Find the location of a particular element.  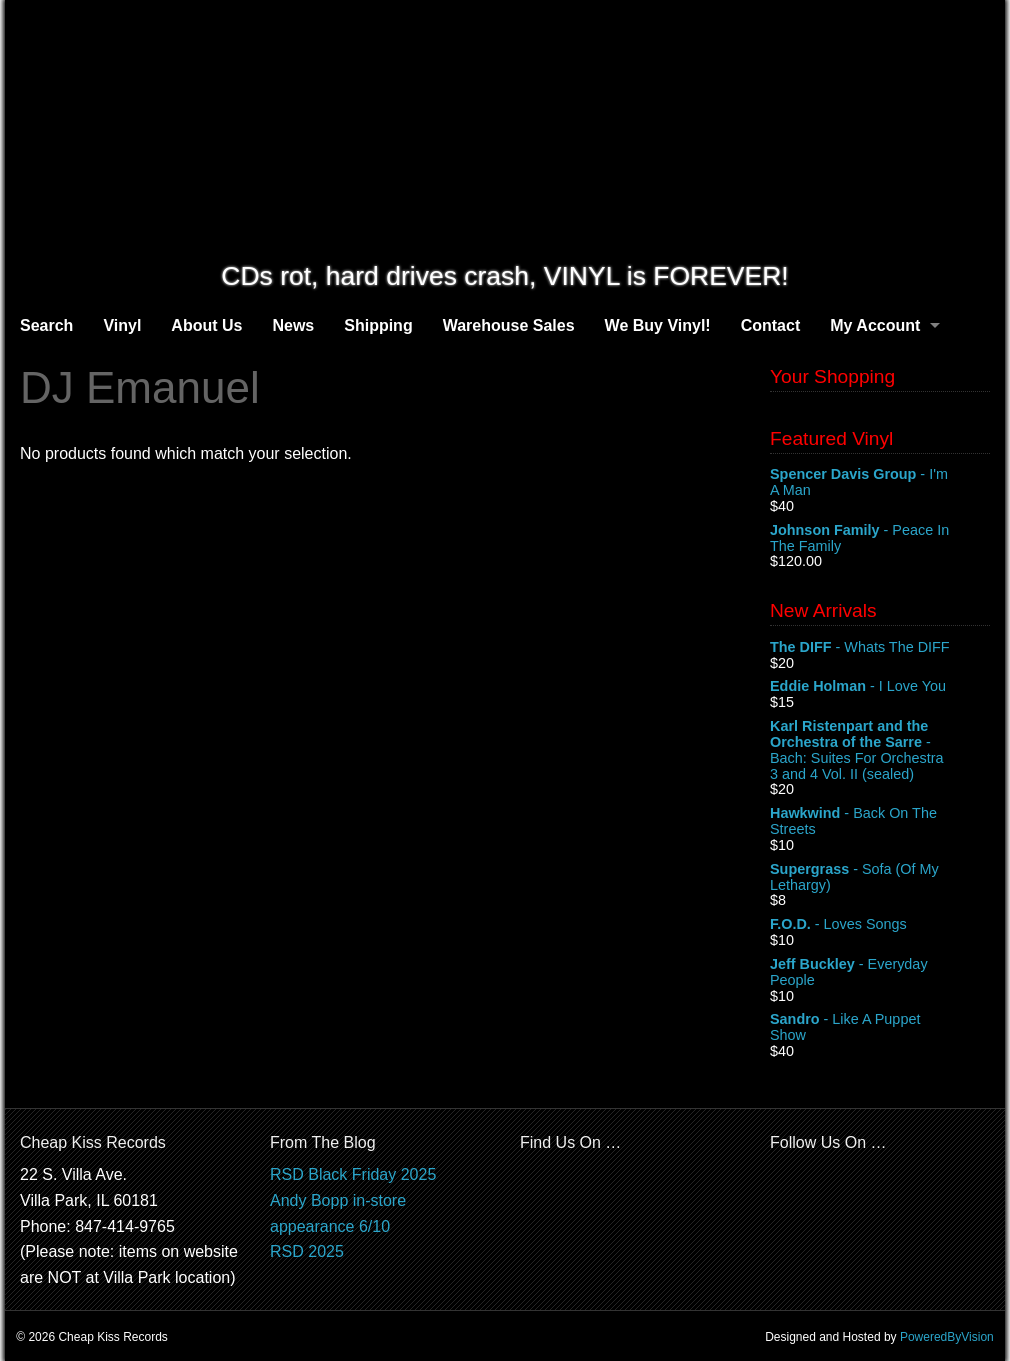

RSD Black Friday 2025 is located at coordinates (353, 1174).